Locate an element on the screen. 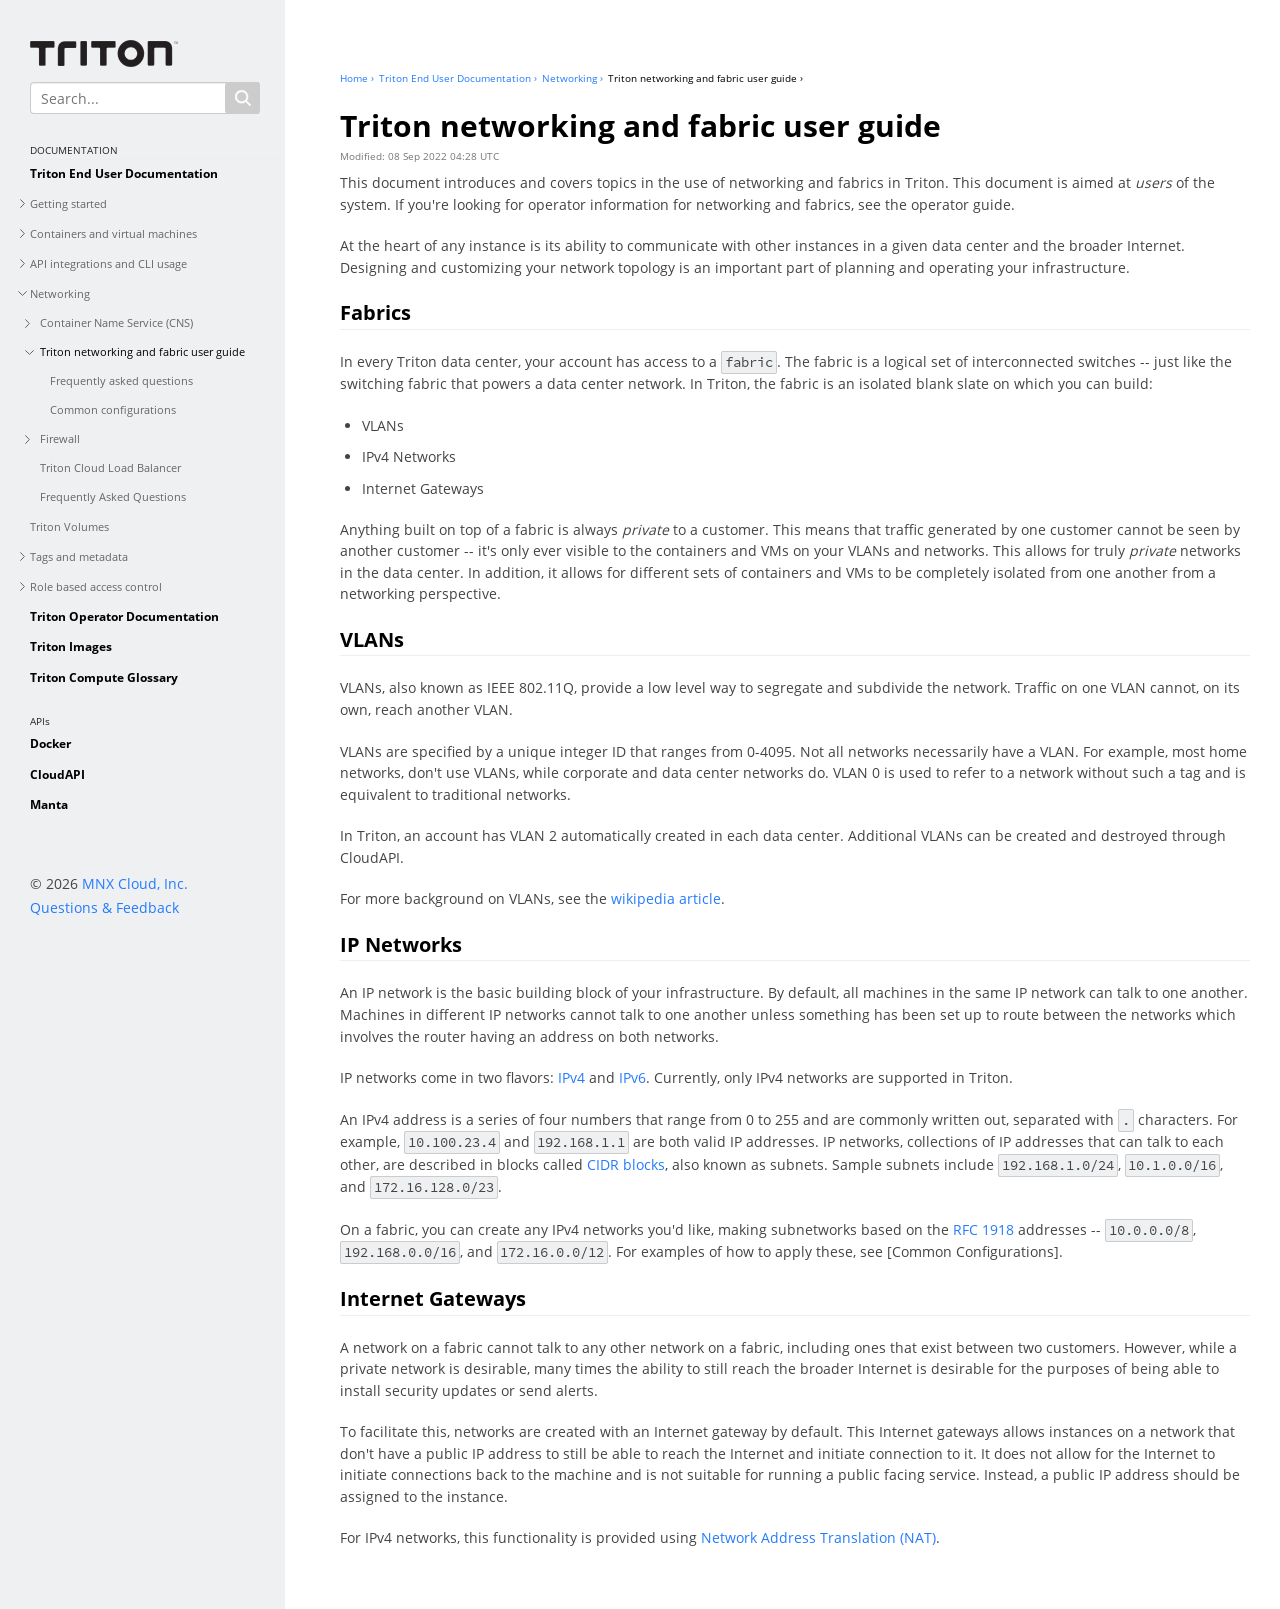 The width and height of the screenshot is (1280, 1609). CIDR blocks is located at coordinates (626, 1164).